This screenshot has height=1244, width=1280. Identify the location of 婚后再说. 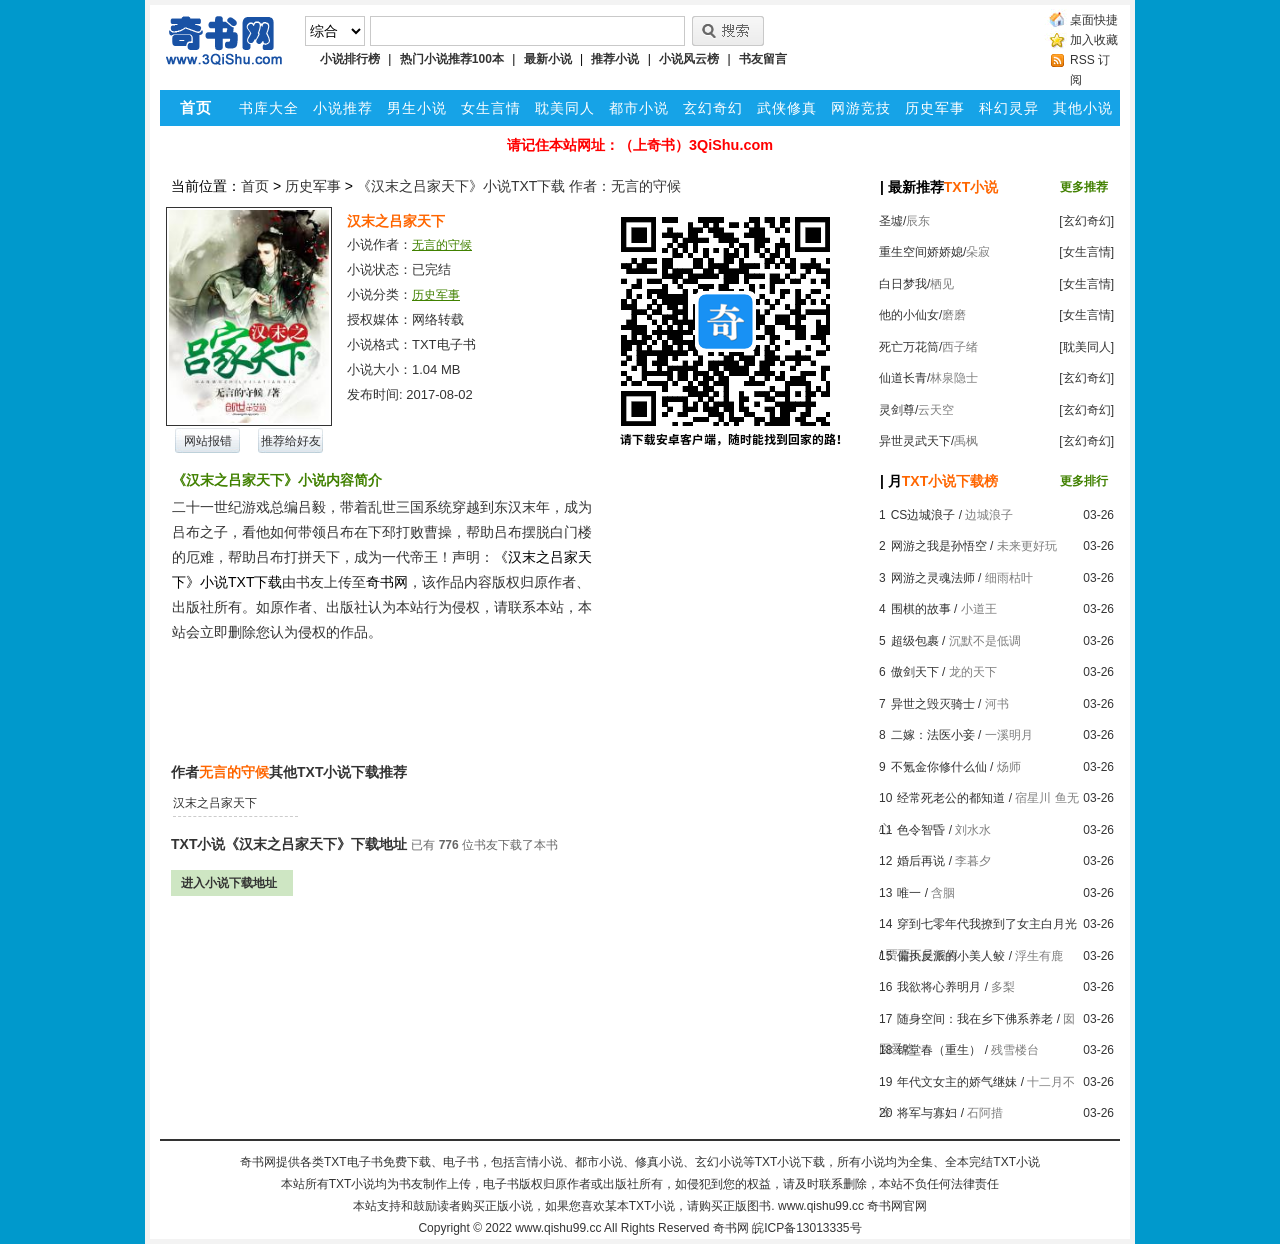
(921, 861).